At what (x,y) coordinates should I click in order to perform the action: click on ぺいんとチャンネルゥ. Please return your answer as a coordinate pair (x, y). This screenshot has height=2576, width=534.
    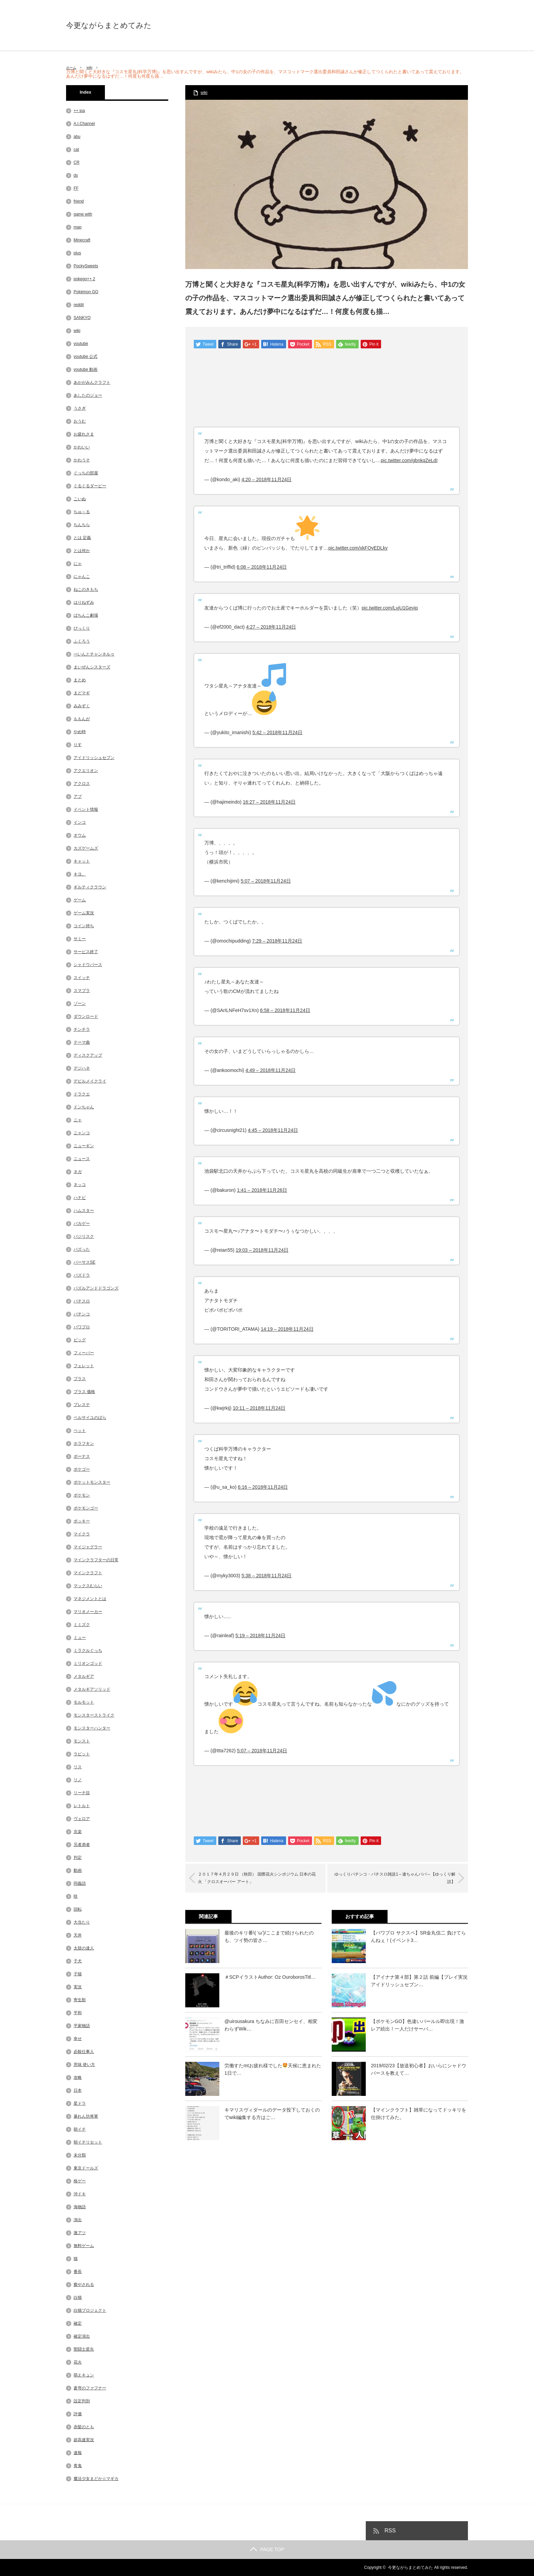
    Looking at the image, I should click on (94, 654).